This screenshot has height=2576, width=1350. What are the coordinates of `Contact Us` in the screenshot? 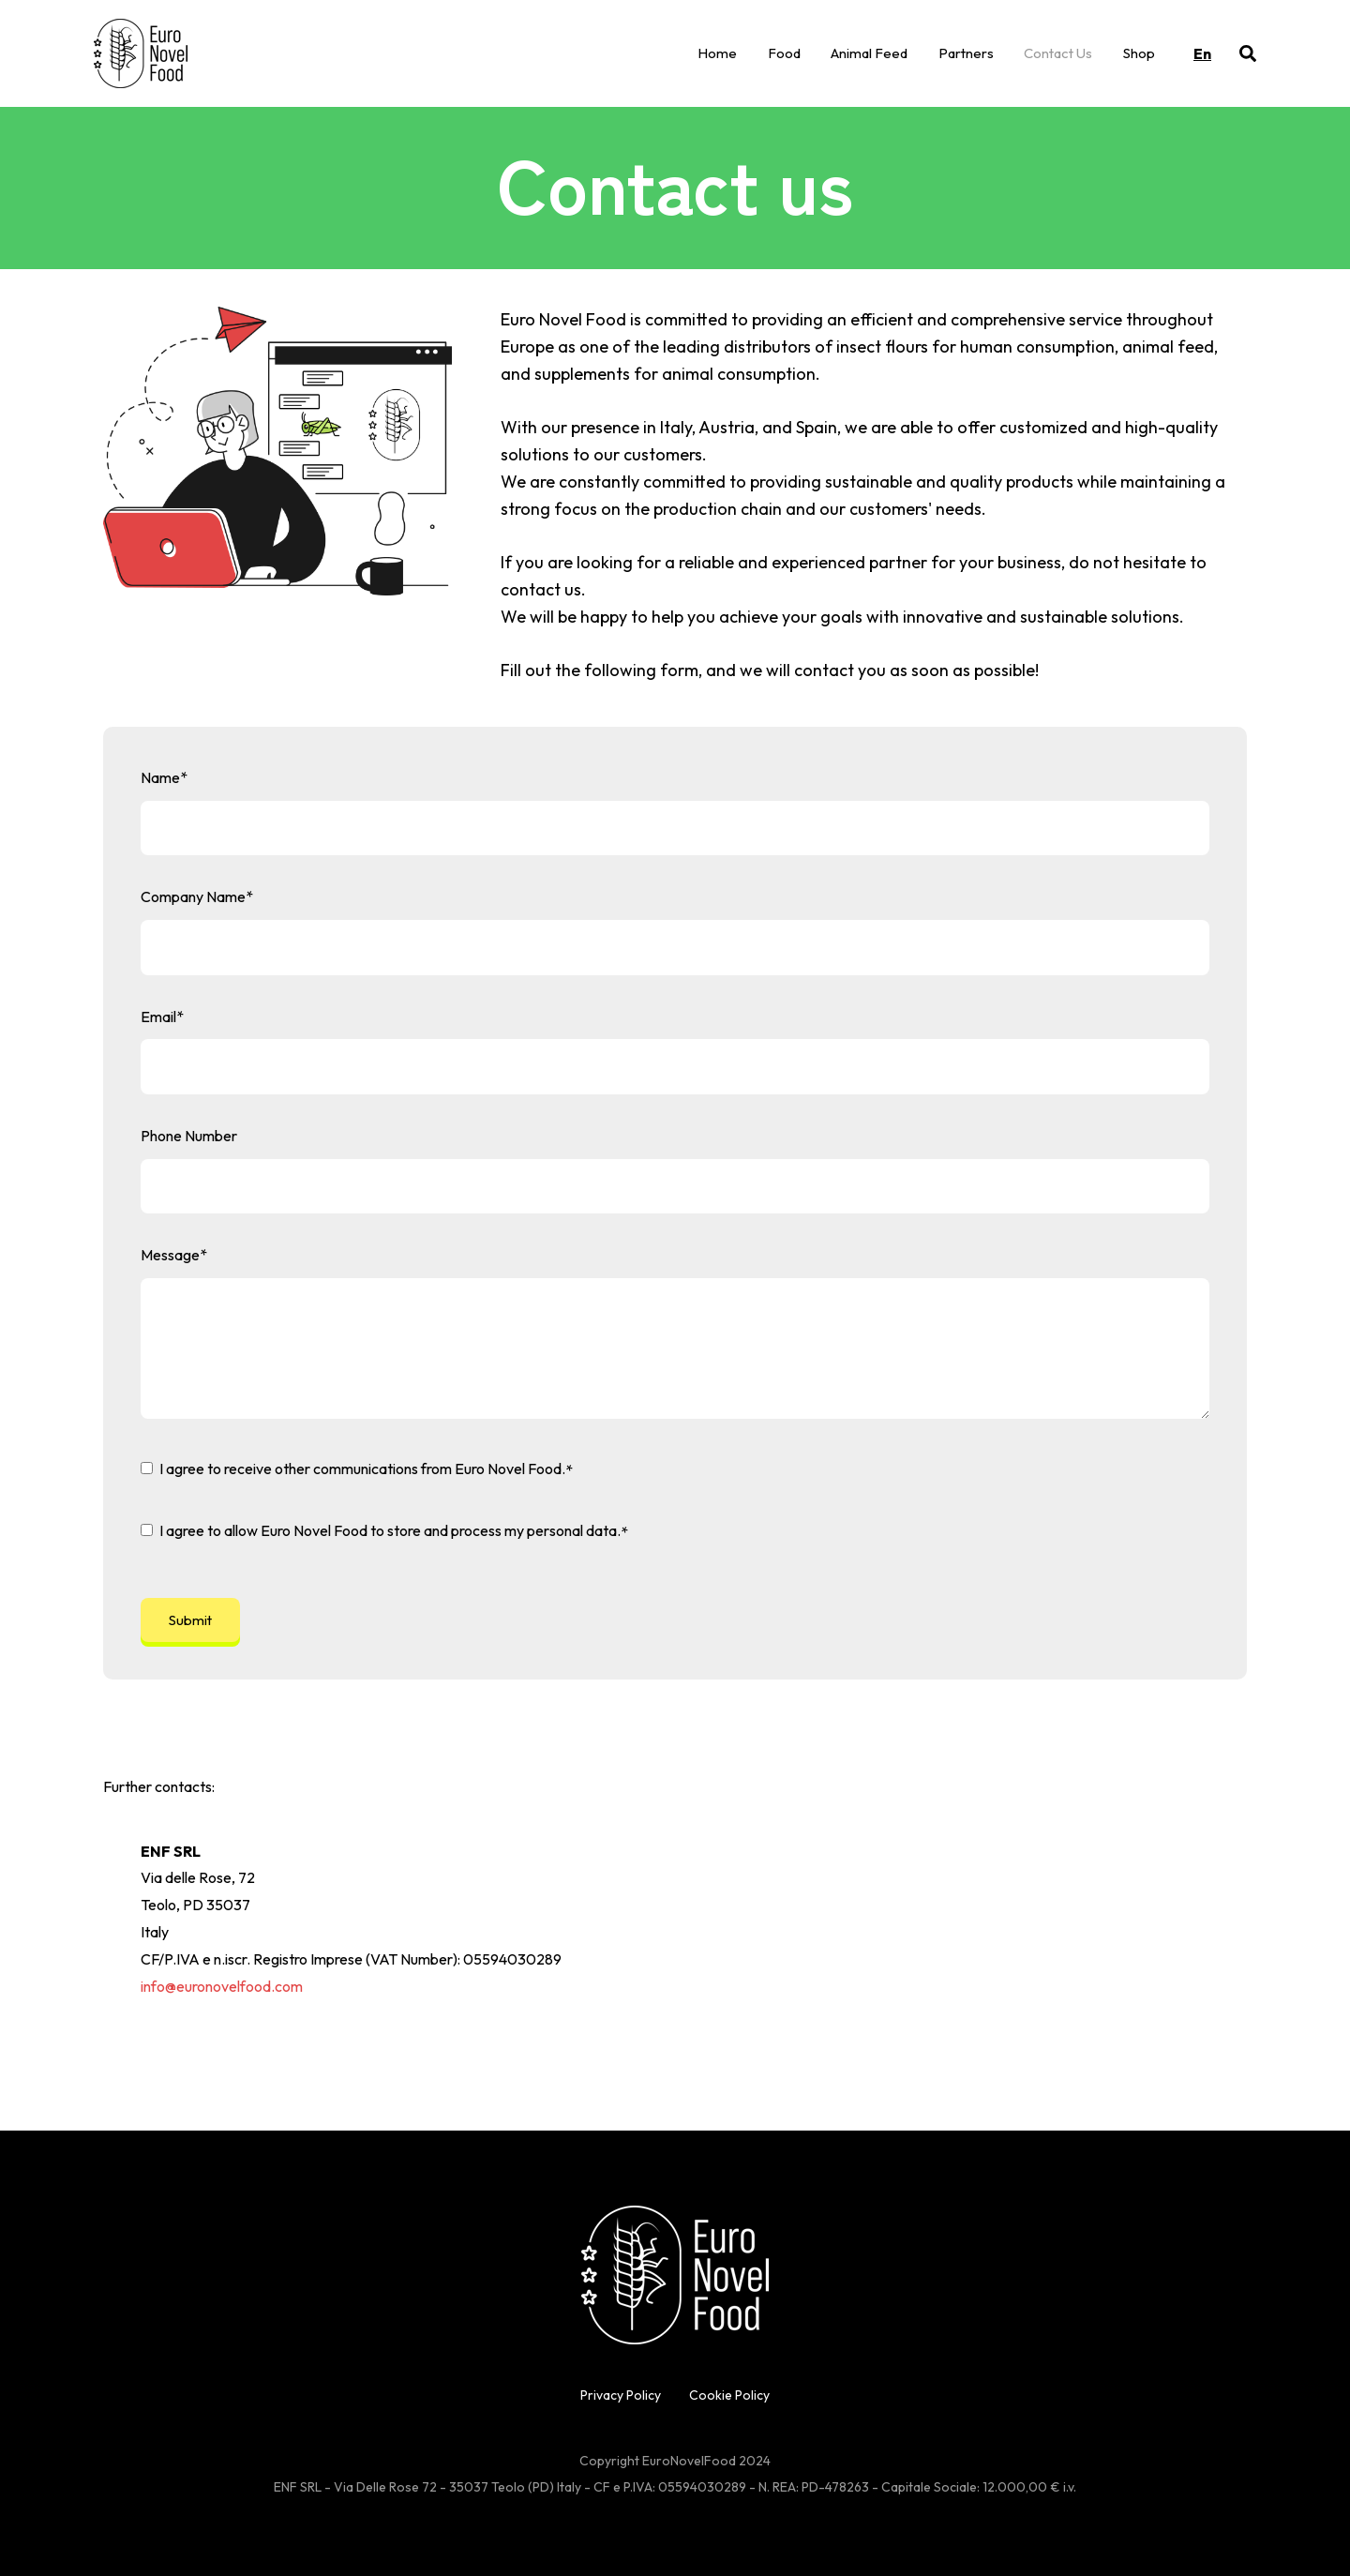 It's located at (1058, 53).